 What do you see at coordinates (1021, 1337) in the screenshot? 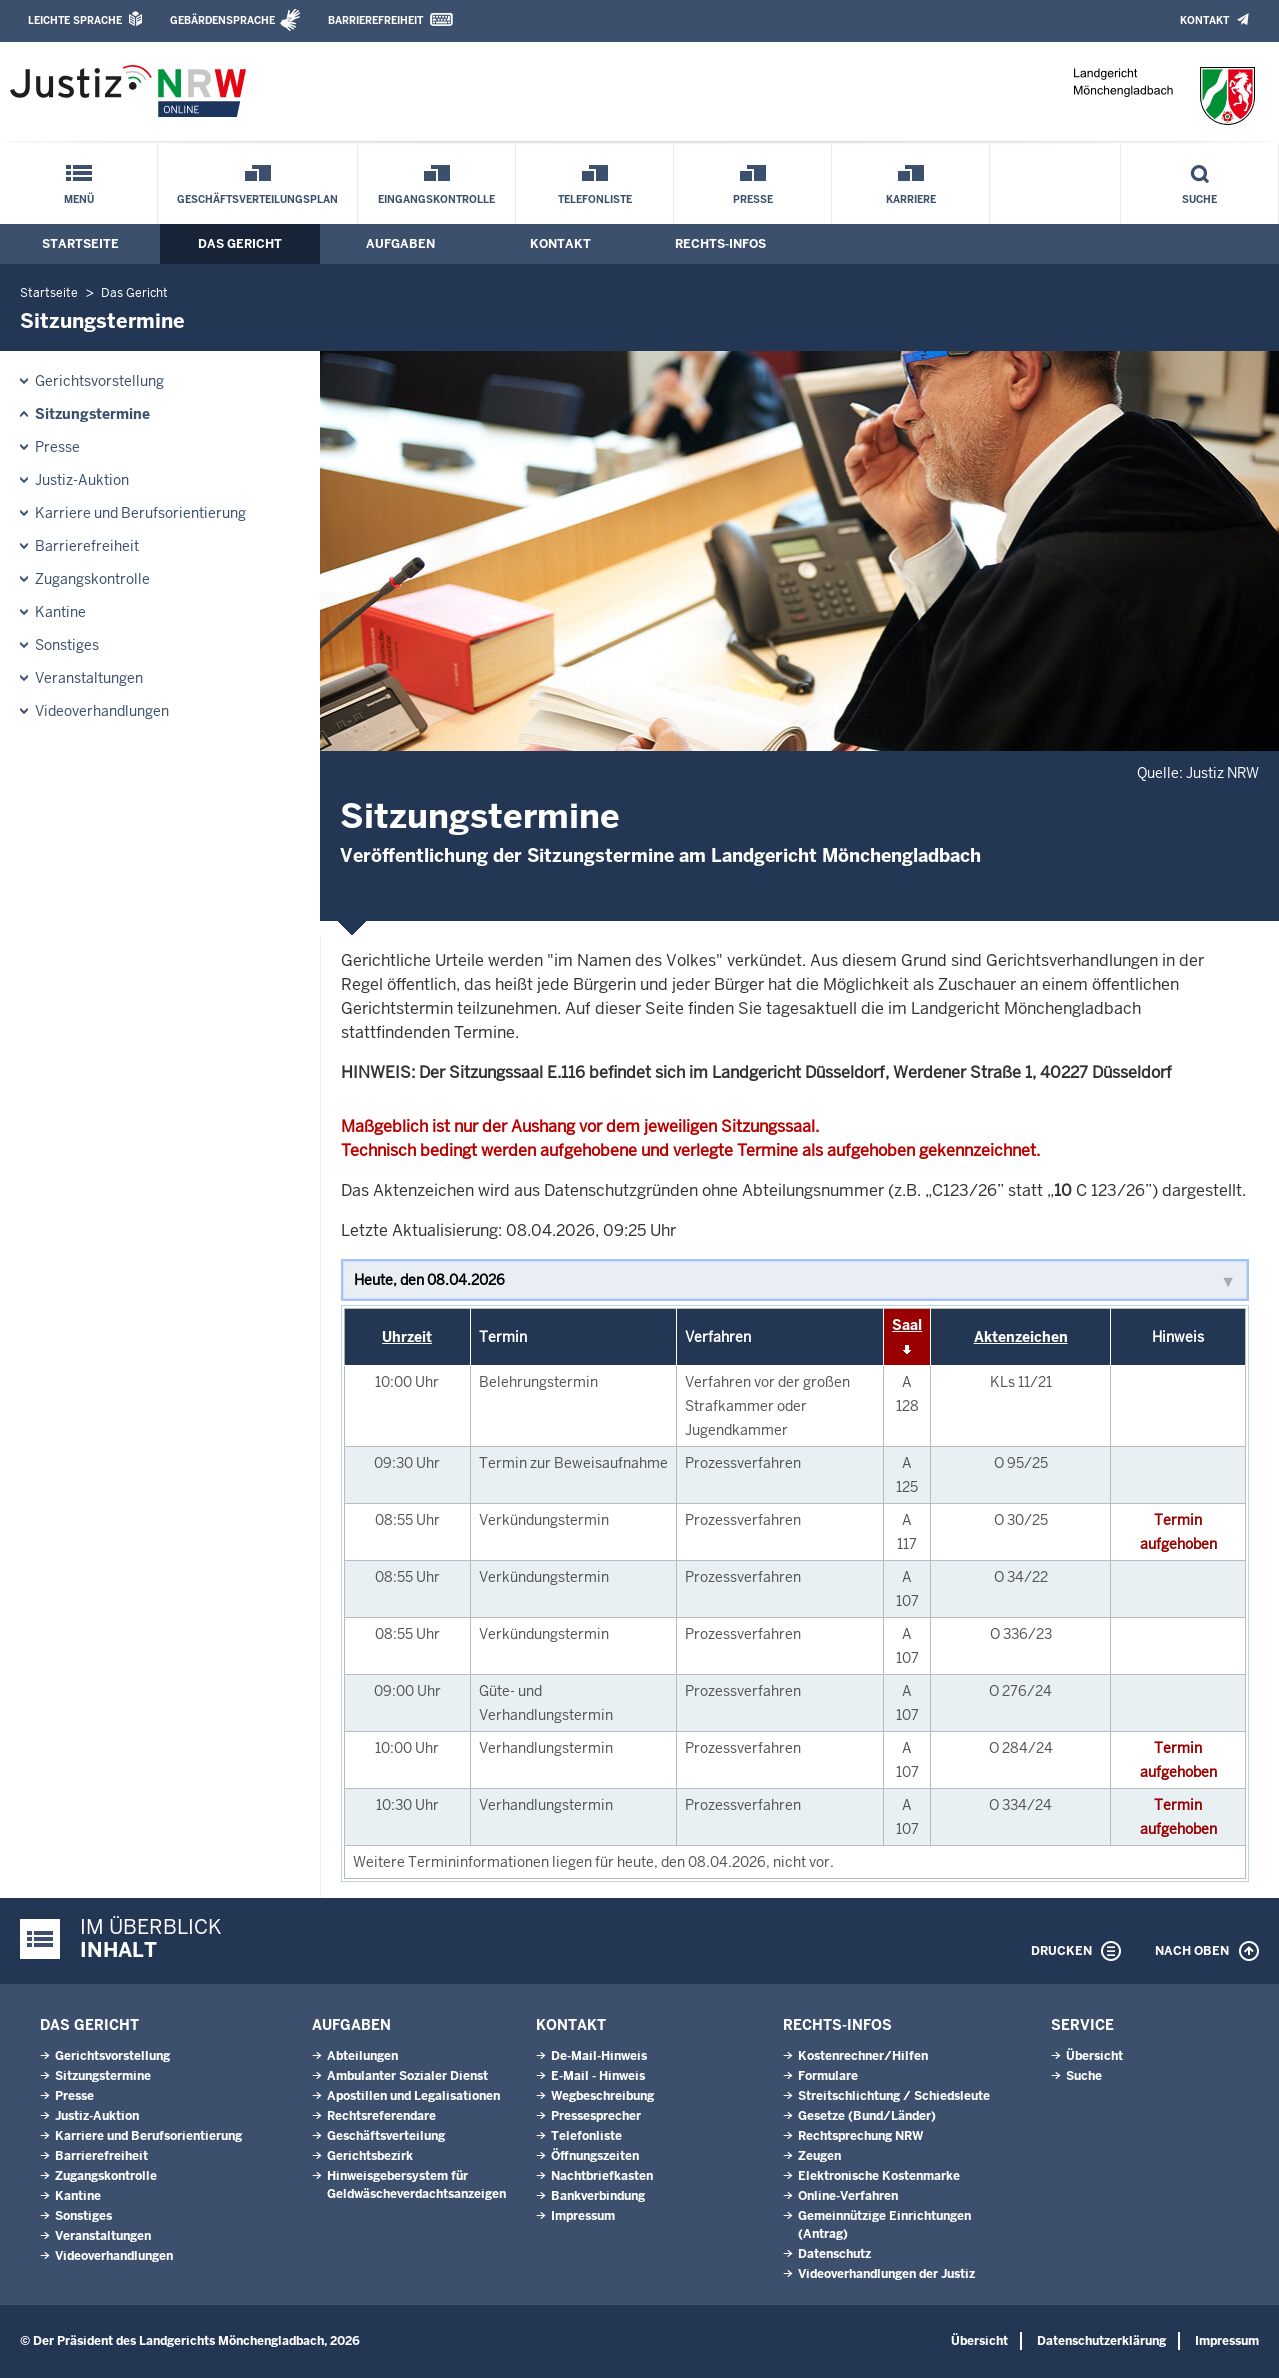
I see `Aktenzeichen` at bounding box center [1021, 1337].